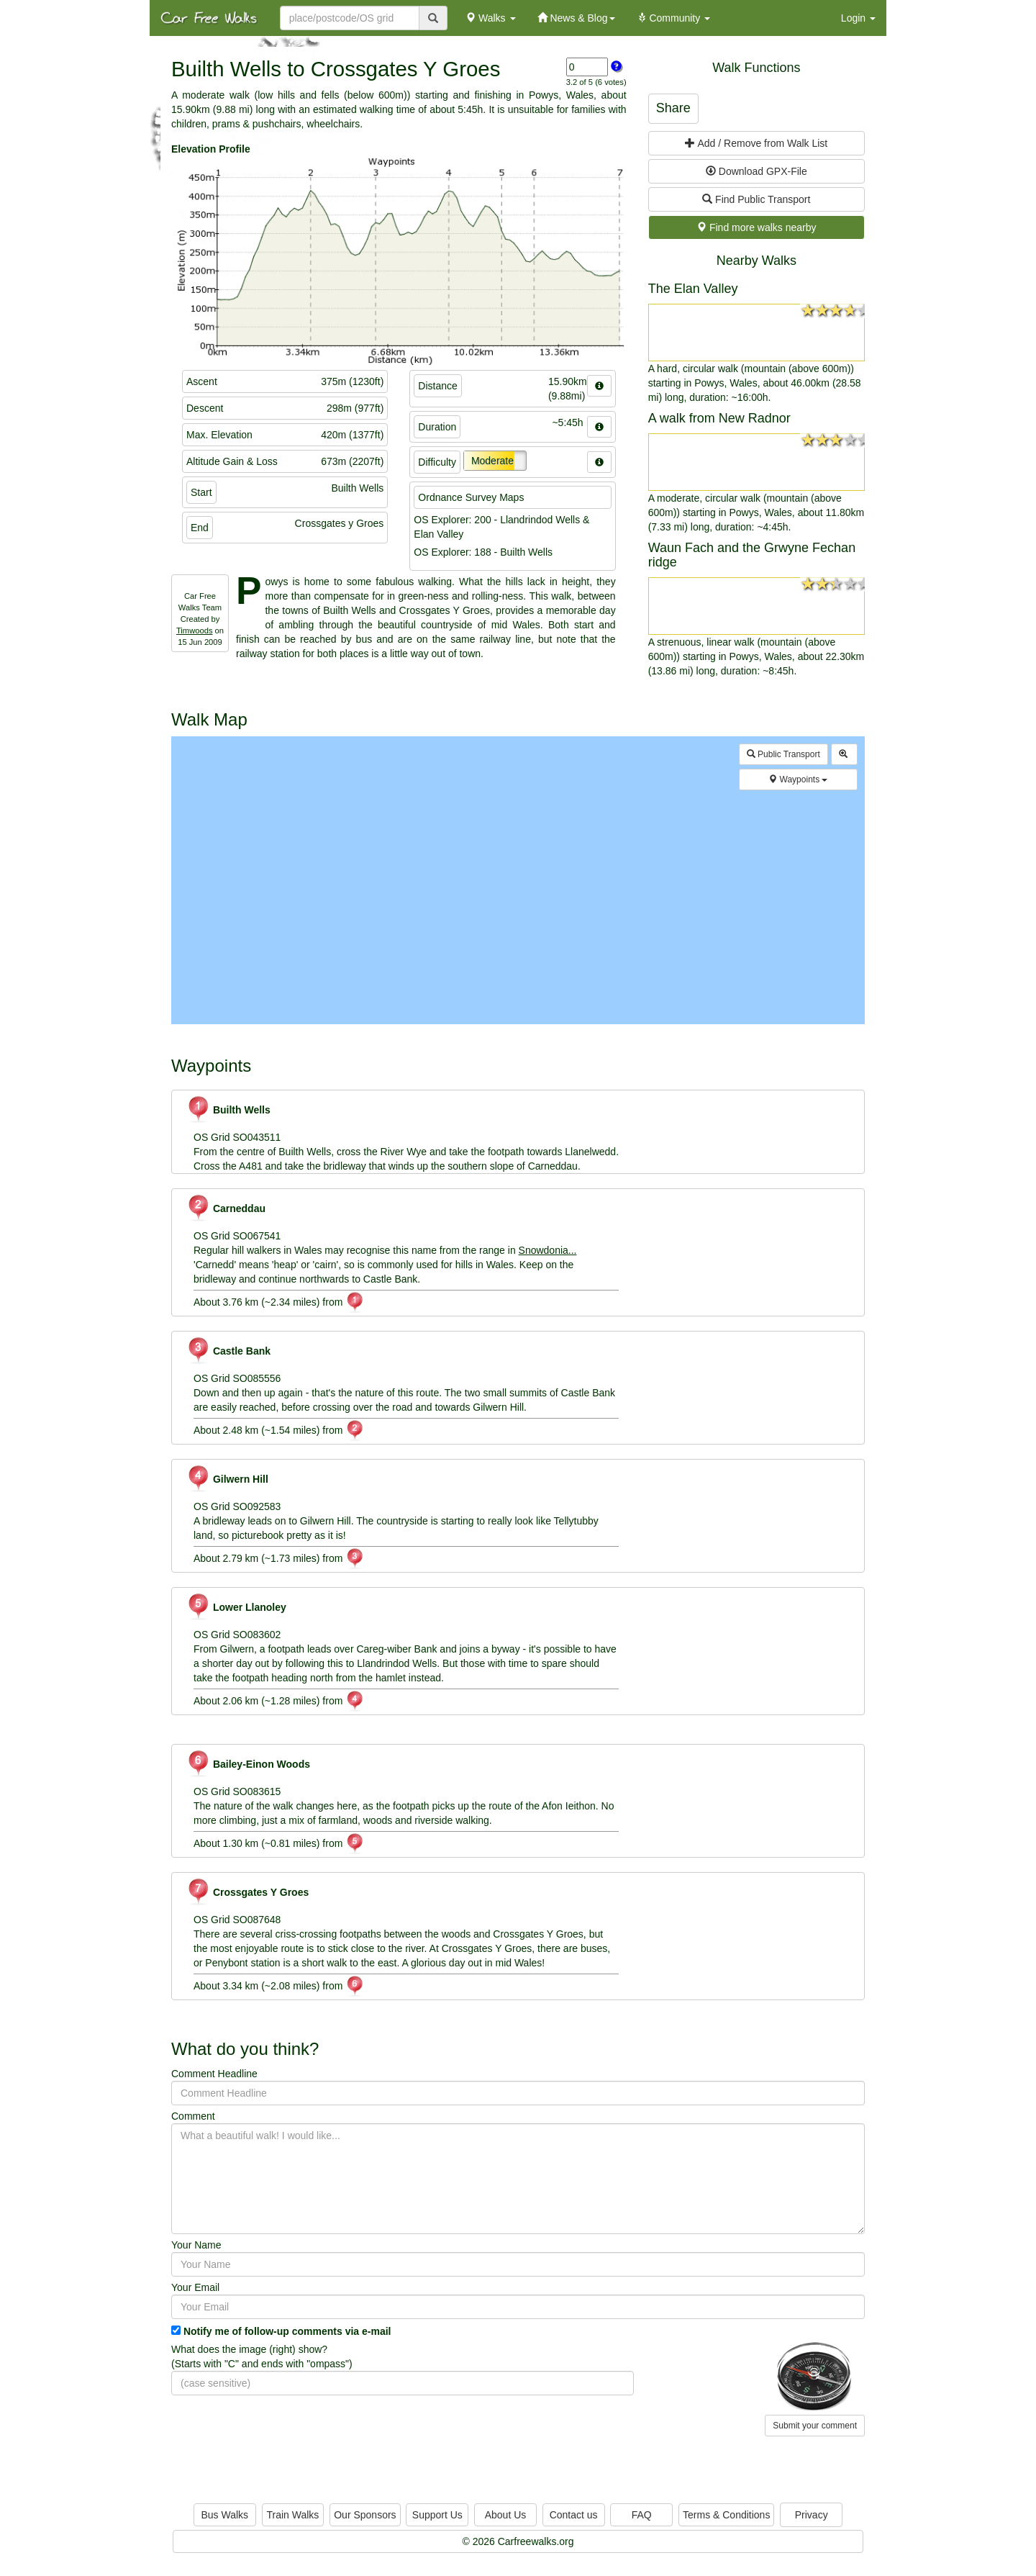 This screenshot has height=2576, width=1036. Describe the element at coordinates (576, 18) in the screenshot. I see `News & Blog [button]` at that location.